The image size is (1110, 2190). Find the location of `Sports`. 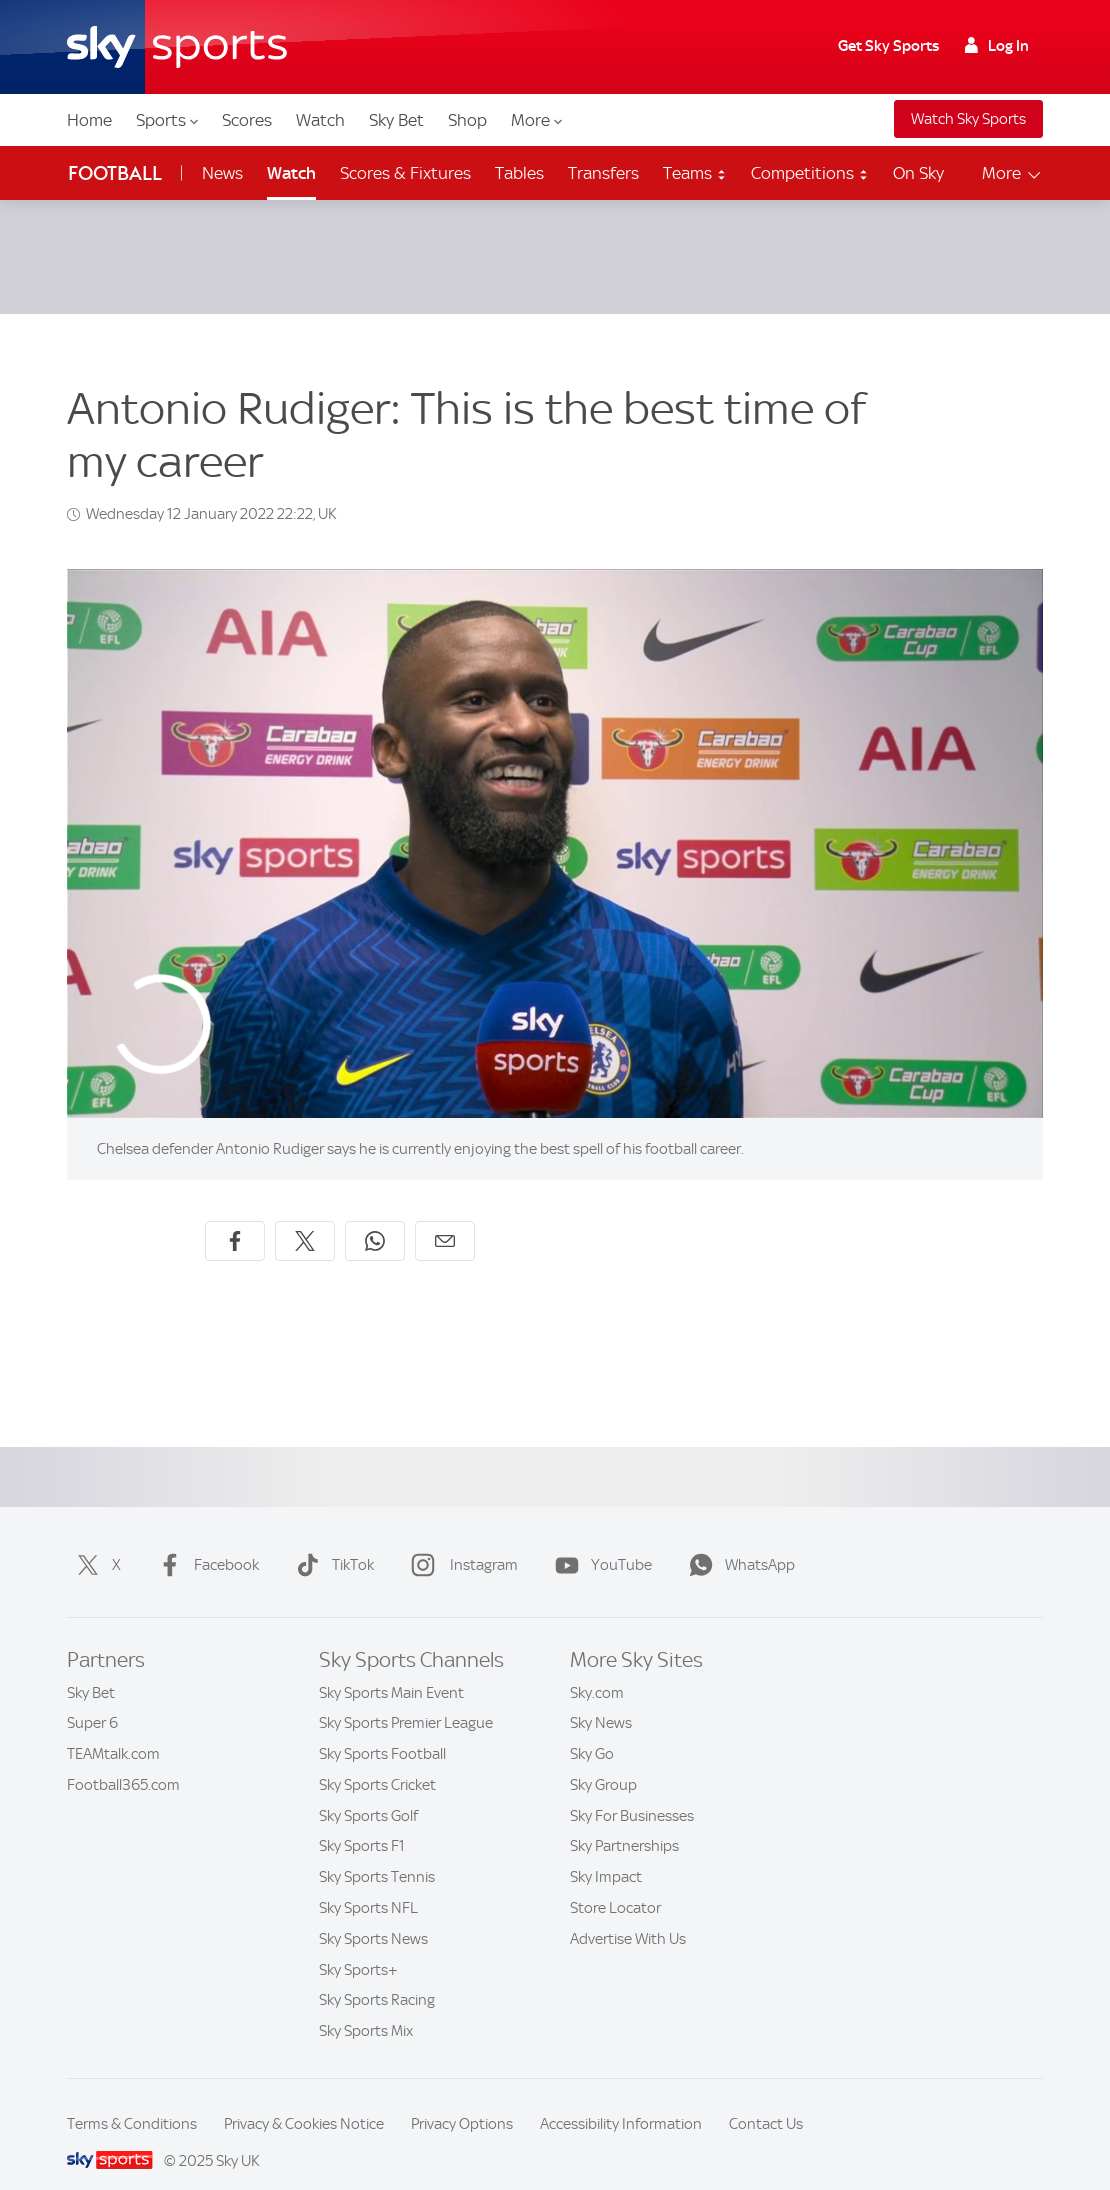

Sports is located at coordinates (167, 120).